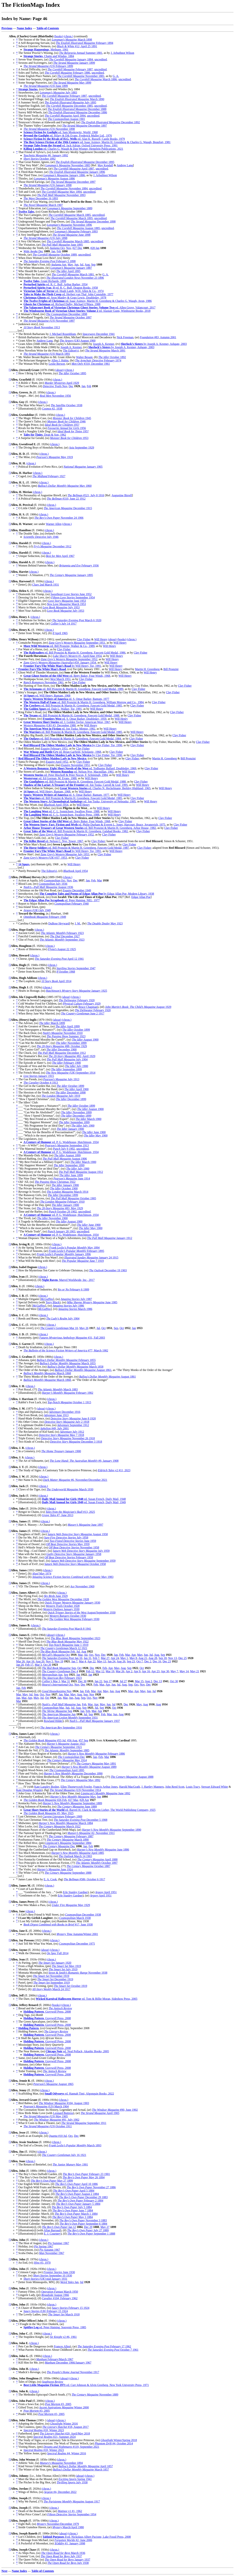 The height and width of the screenshot is (2576, 235). I want to click on ed. Nickolaus Albert Pacione, Lake Fossil Press, 2008, so click(87, 2536).